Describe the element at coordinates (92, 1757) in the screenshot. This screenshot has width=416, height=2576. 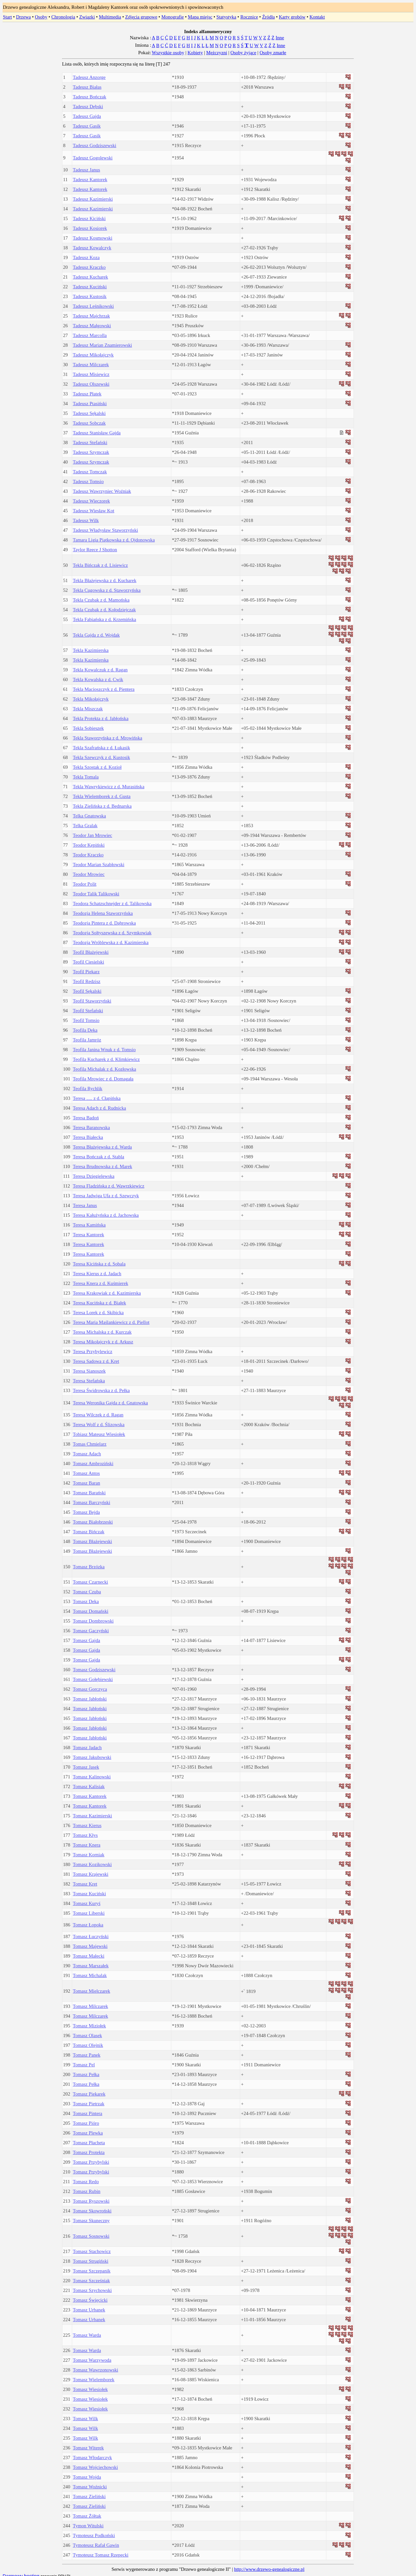
I see `Tomasz Jakubowski` at that location.